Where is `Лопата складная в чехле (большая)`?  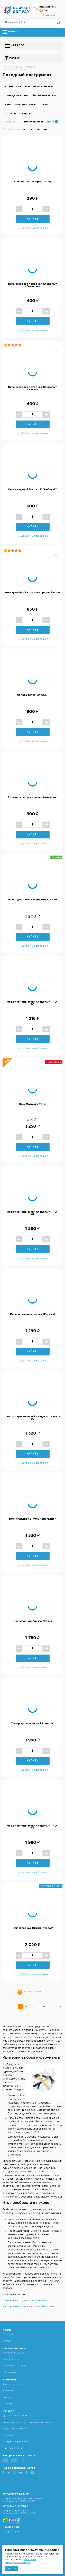 Лопата складная в чехле (большая) is located at coordinates (33, 797).